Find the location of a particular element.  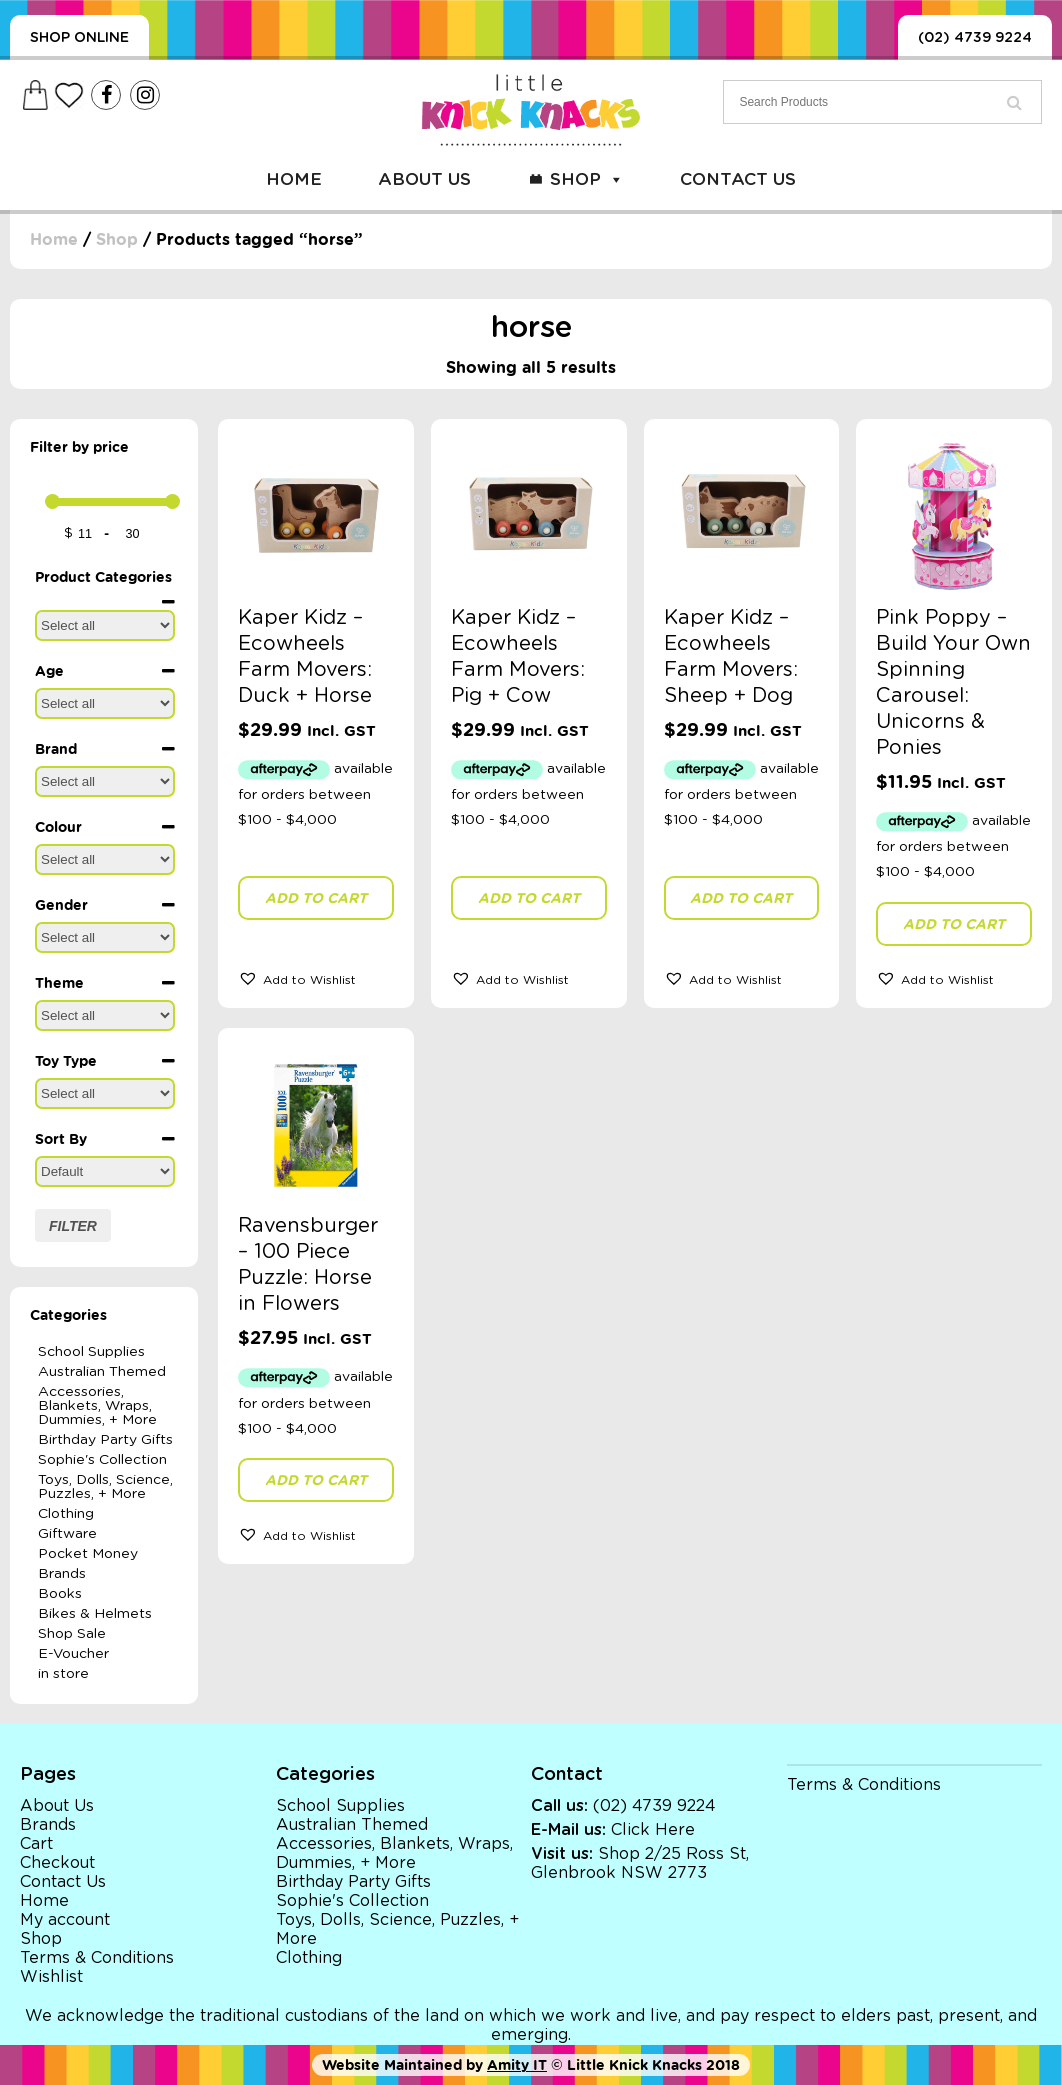

[Toy Type] is located at coordinates (105, 1093).